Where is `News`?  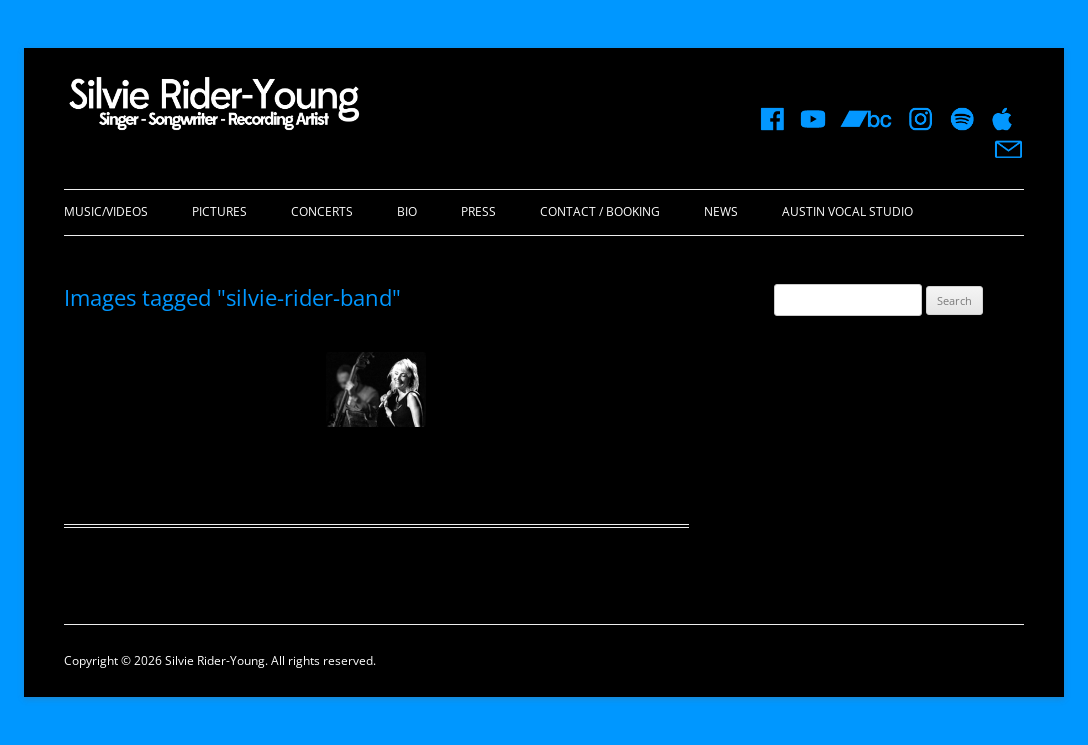
News is located at coordinates (721, 211).